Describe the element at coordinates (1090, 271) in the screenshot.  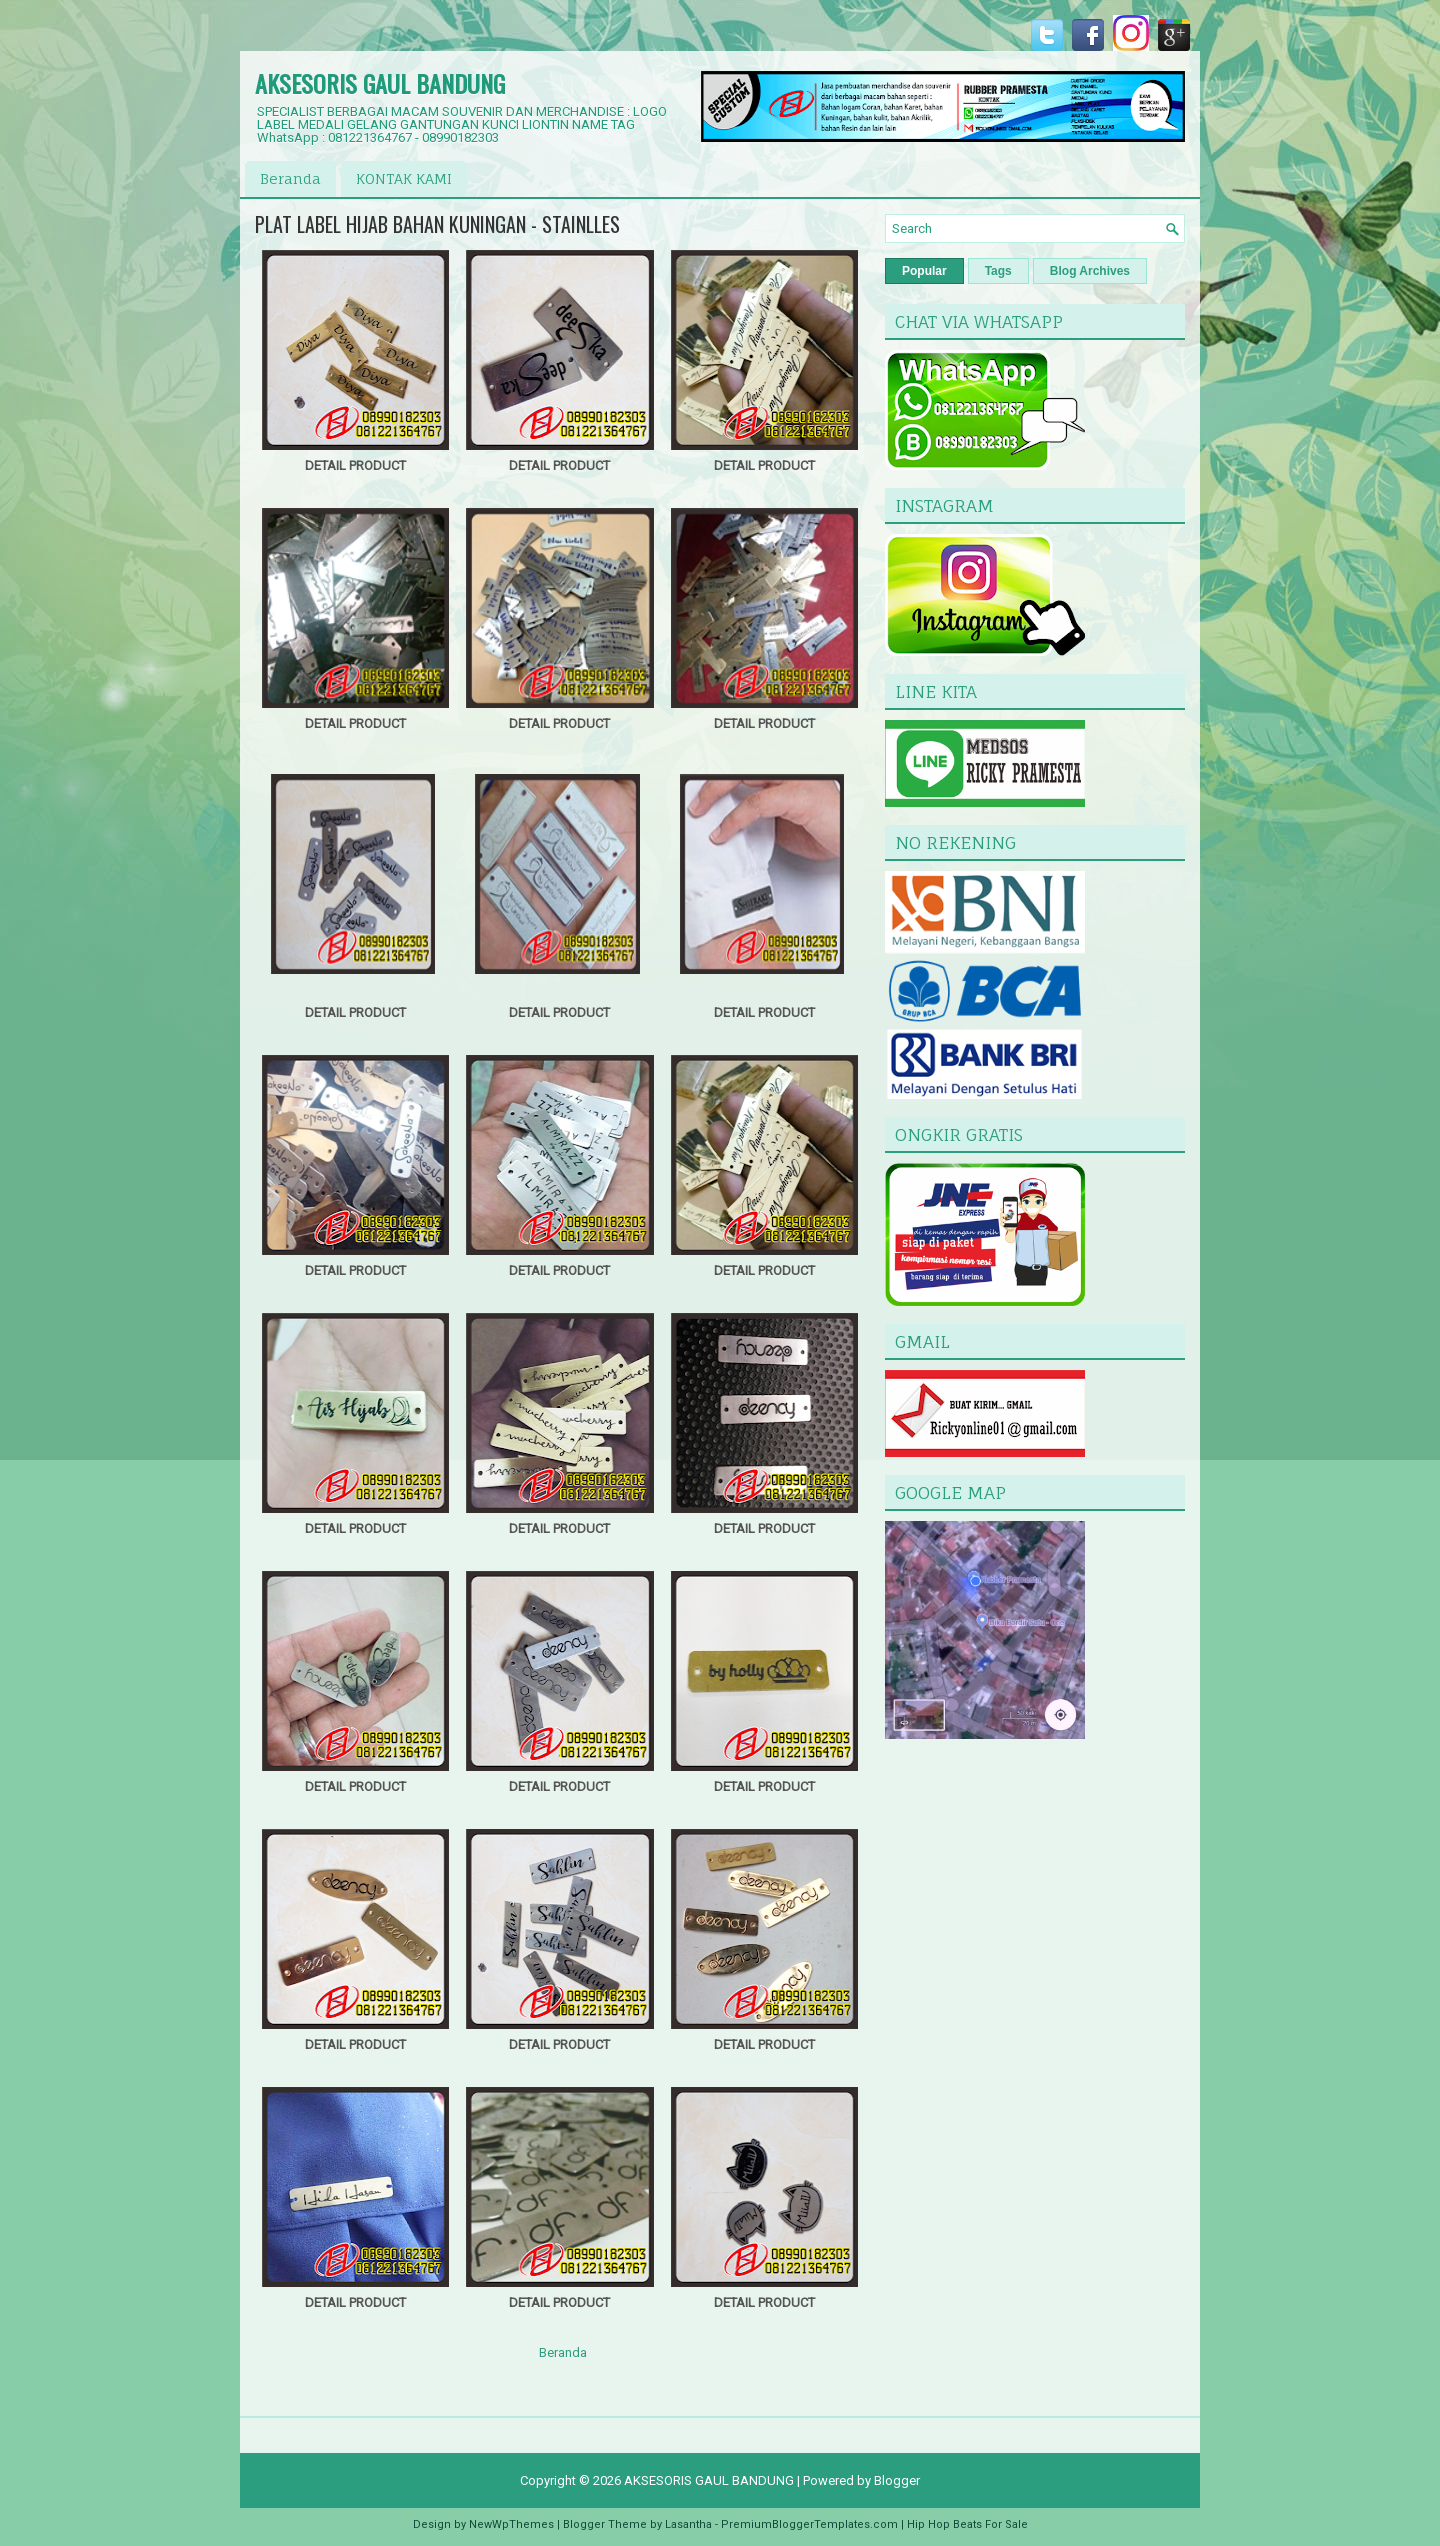
I see `Blog Archives` at that location.